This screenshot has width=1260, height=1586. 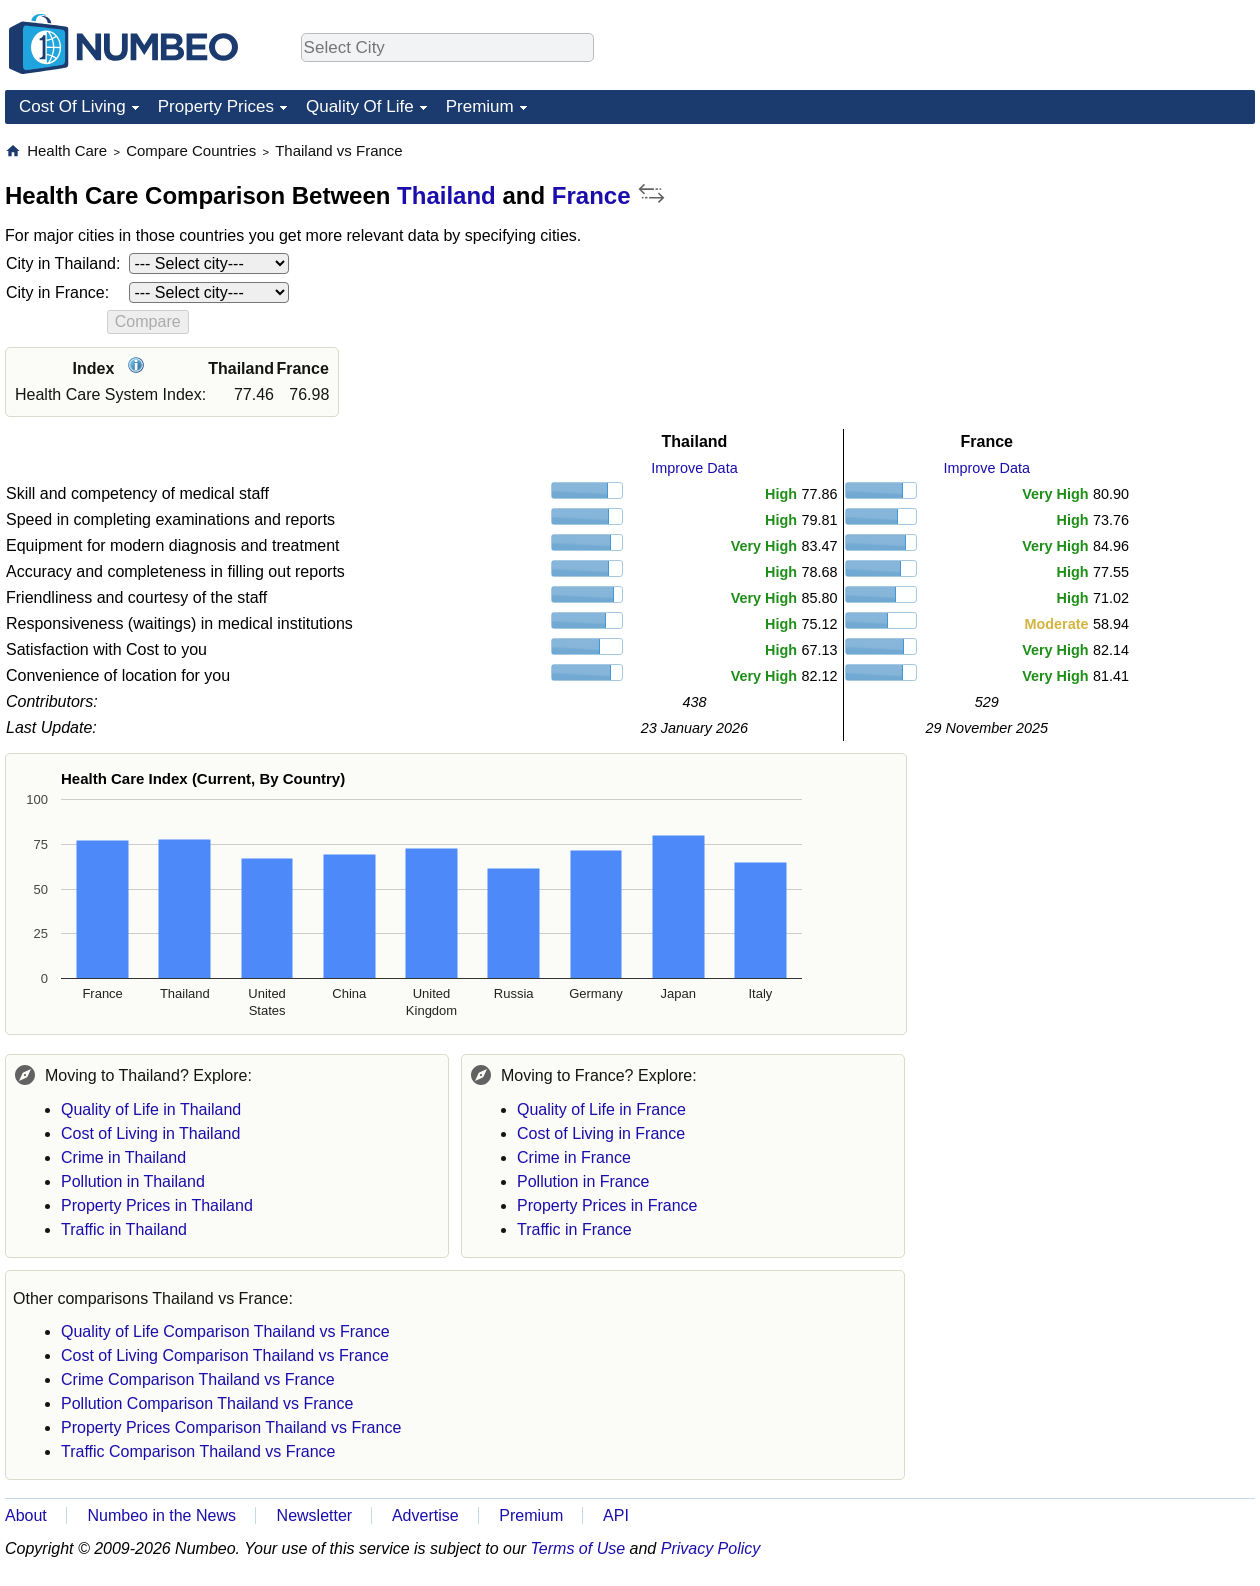 What do you see at coordinates (480, 106) in the screenshot?
I see `Premium` at bounding box center [480, 106].